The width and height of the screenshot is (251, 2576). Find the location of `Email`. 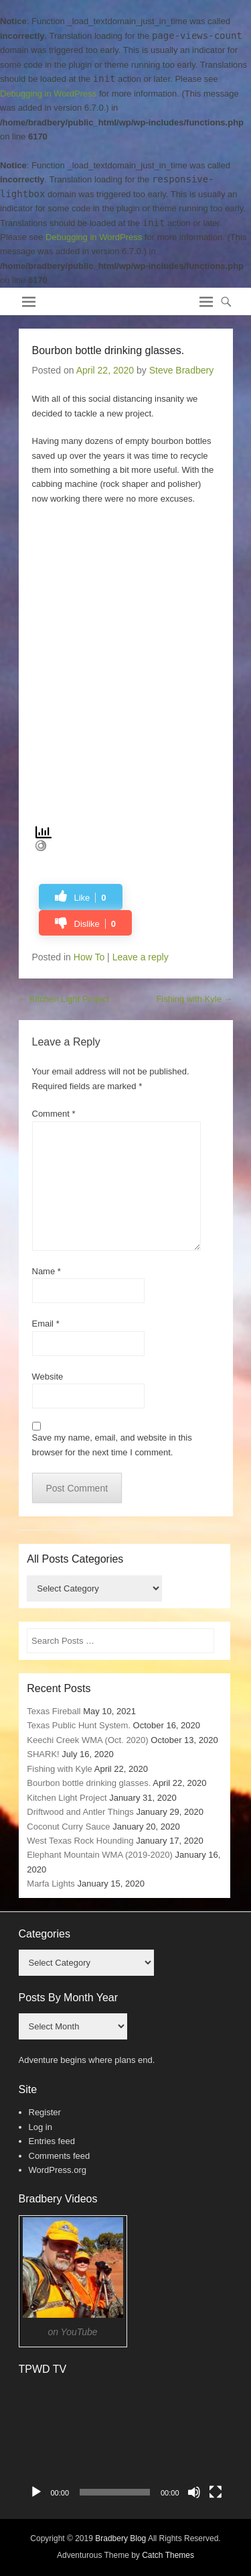

Email is located at coordinates (46, 1324).